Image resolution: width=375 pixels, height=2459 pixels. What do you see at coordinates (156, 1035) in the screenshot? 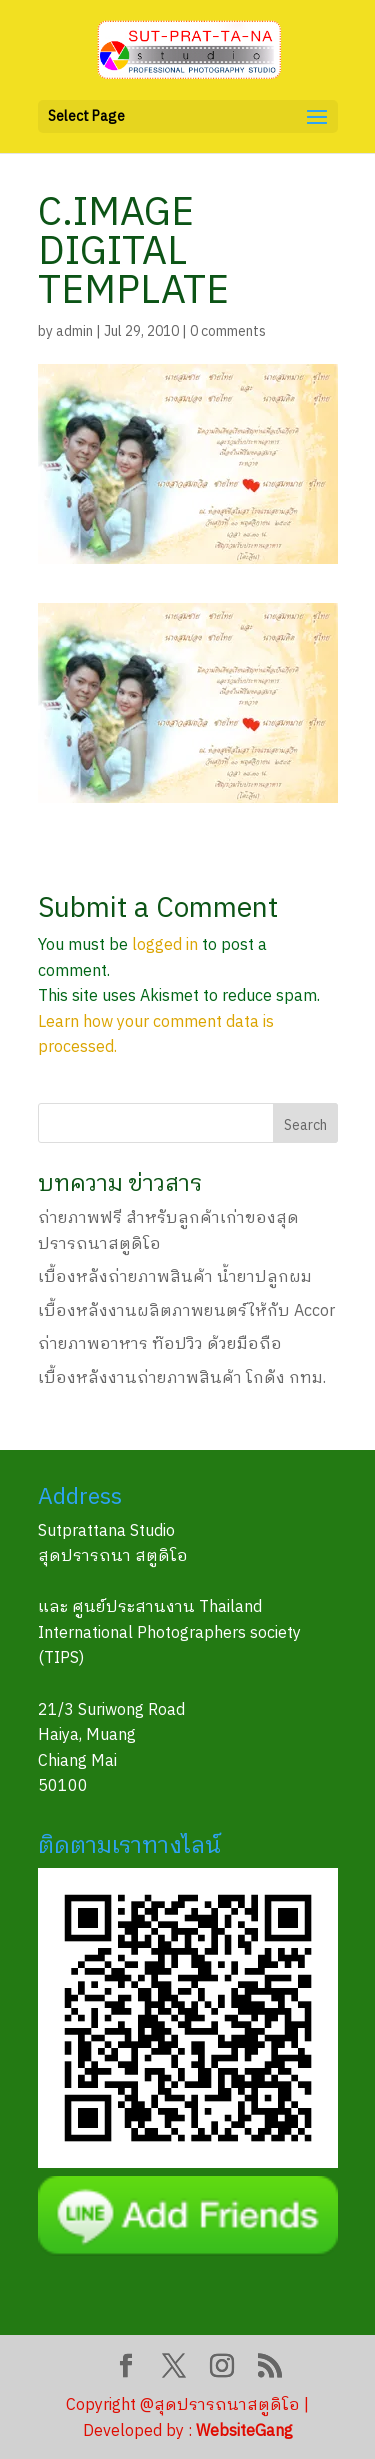
I see `Learn how your comment data is processed.` at bounding box center [156, 1035].